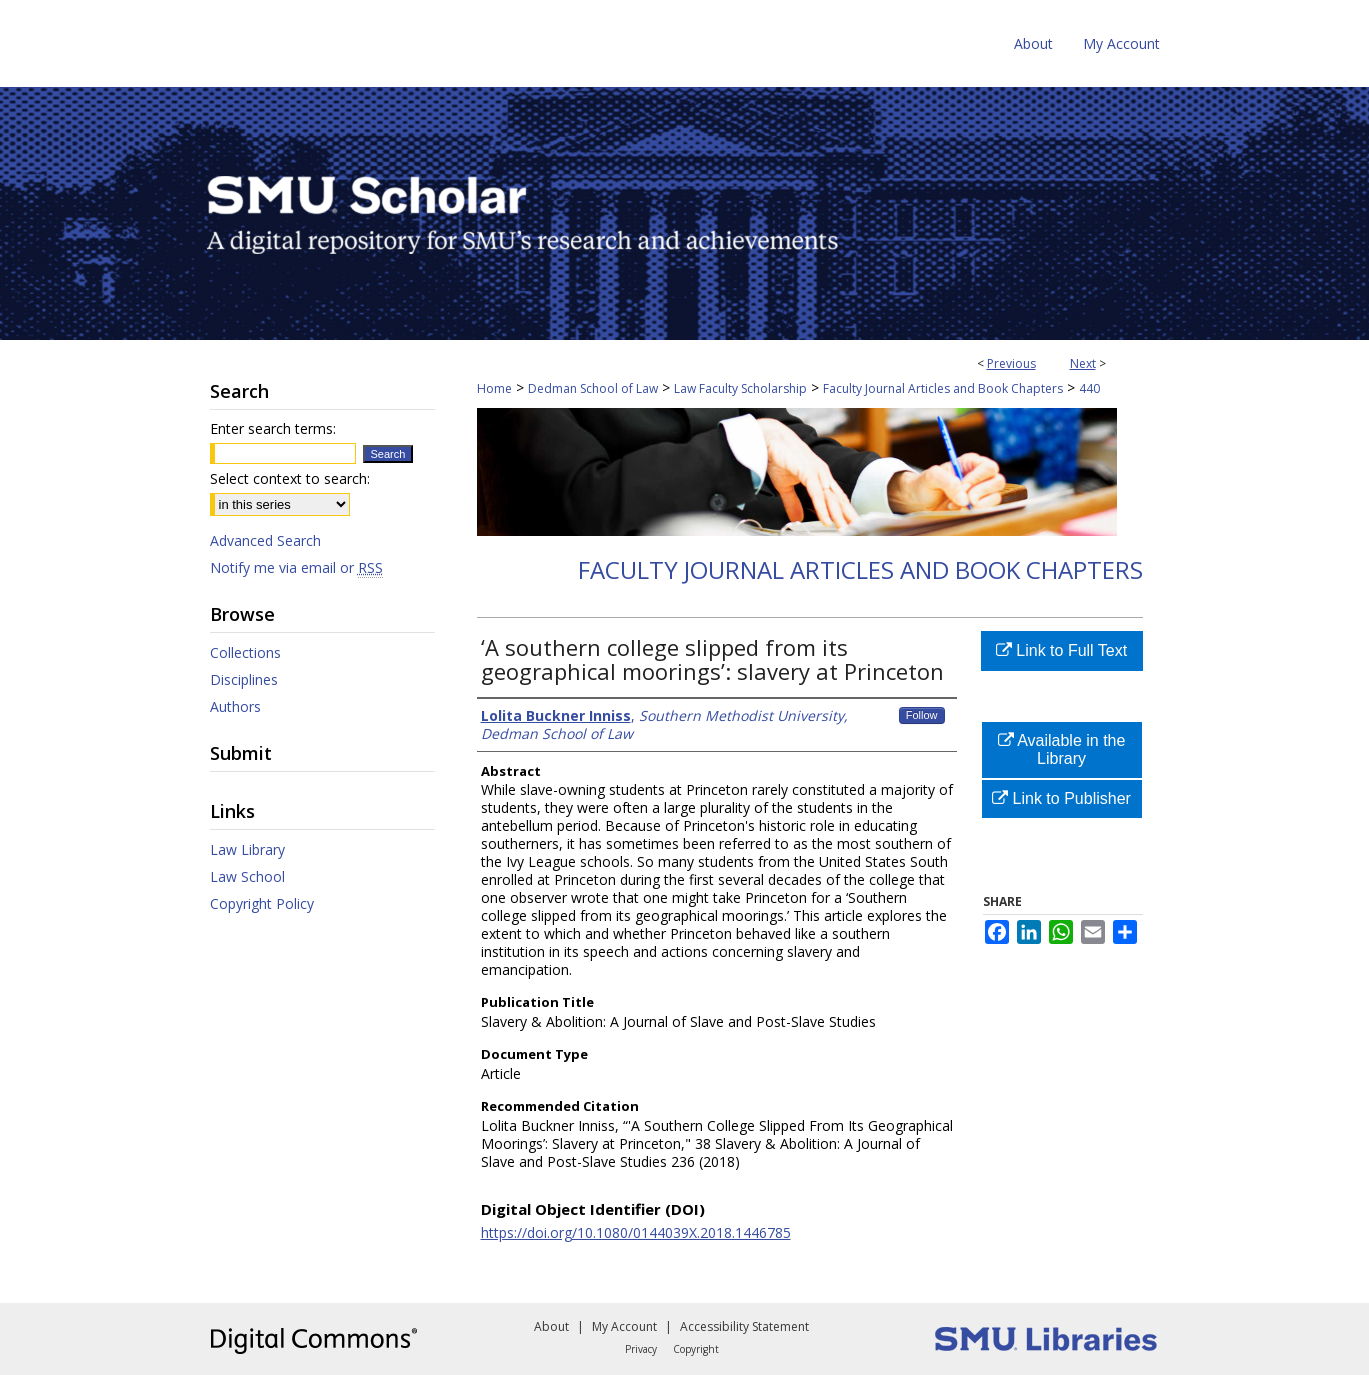  I want to click on Advanced Search, so click(265, 540).